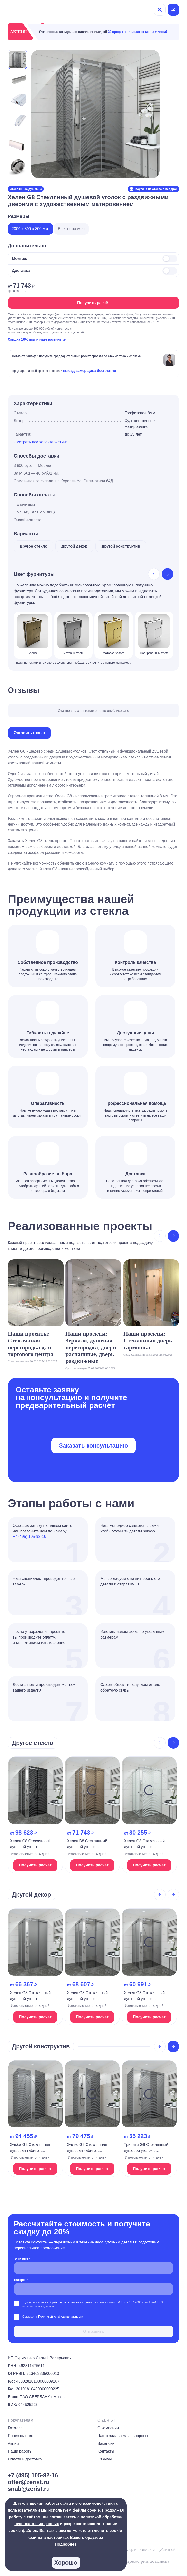 The image size is (187, 2576). What do you see at coordinates (29, 2489) in the screenshot?
I see `snab@zerist.ru` at bounding box center [29, 2489].